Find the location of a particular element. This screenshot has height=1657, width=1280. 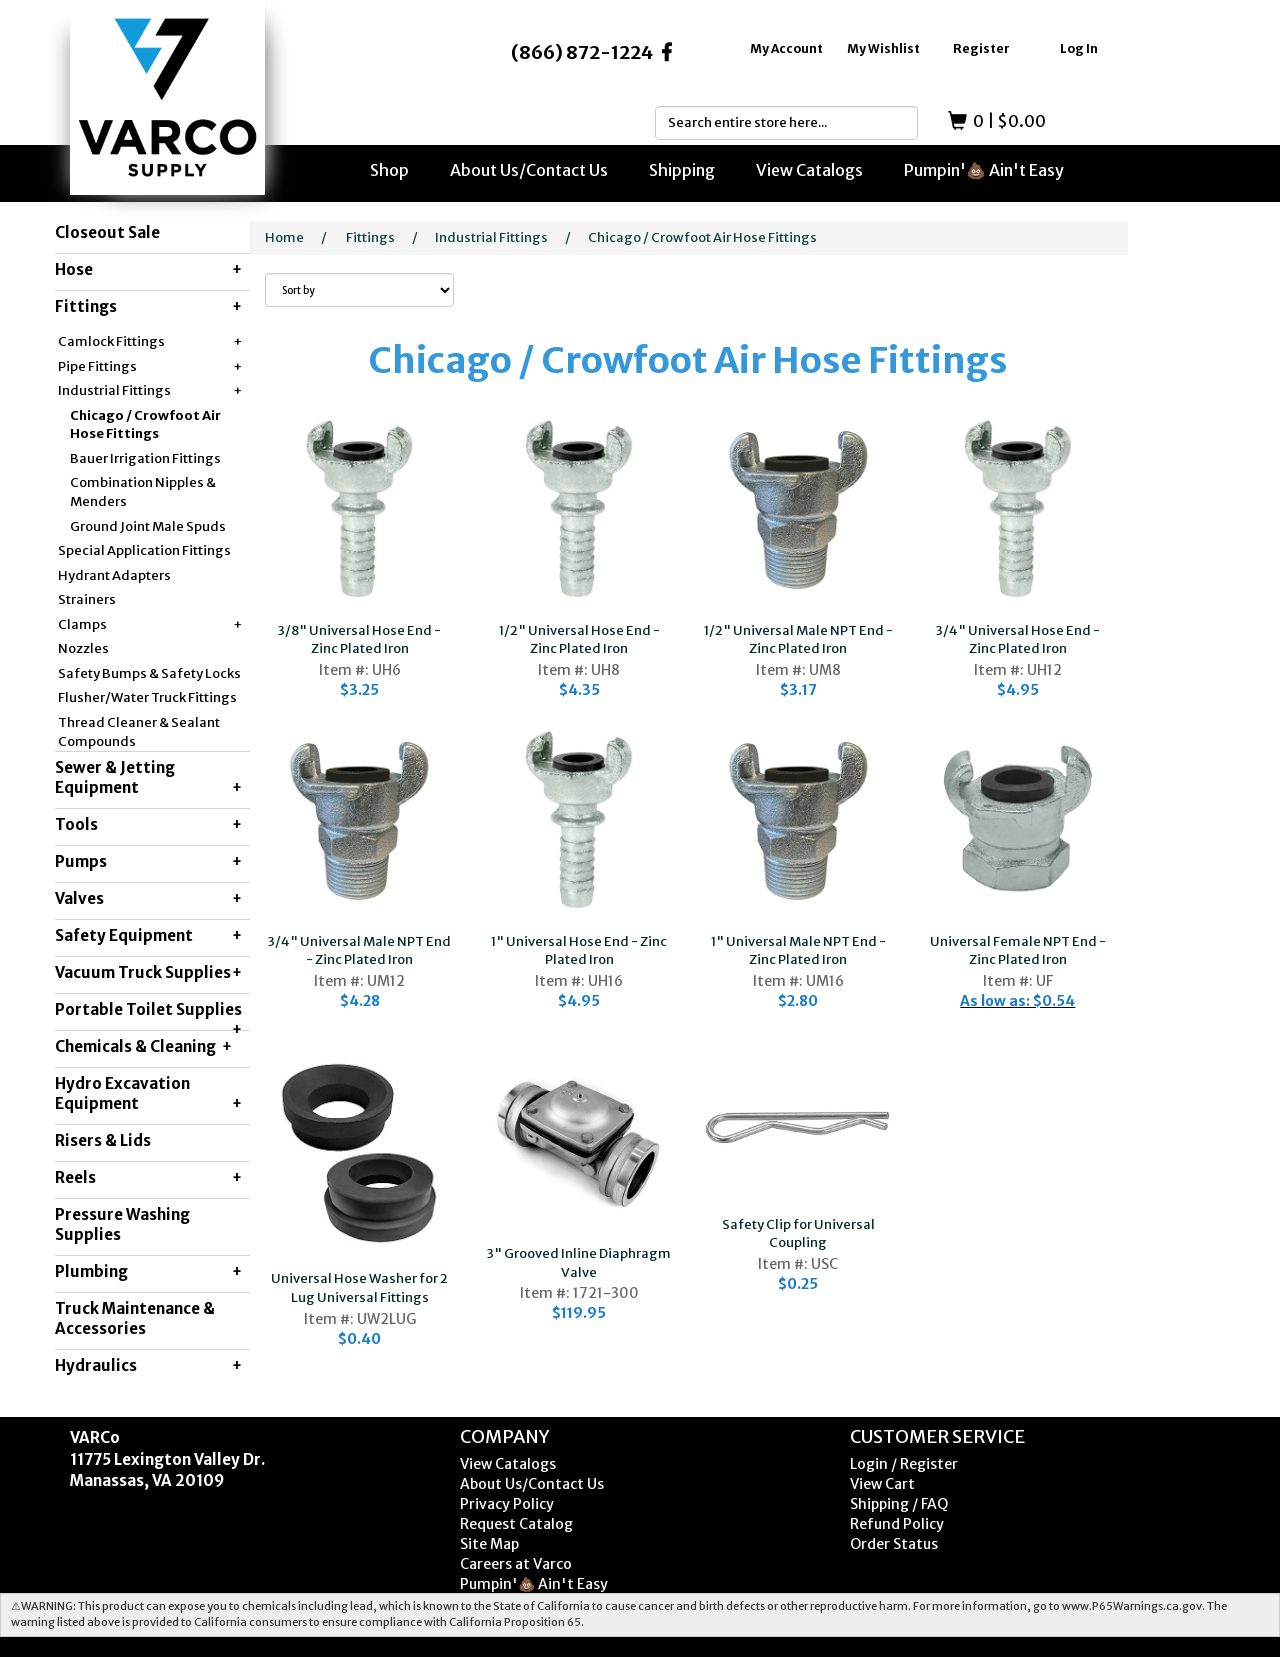

1/2" Universal Hose End - Zinc Plated Iron is located at coordinates (579, 640).